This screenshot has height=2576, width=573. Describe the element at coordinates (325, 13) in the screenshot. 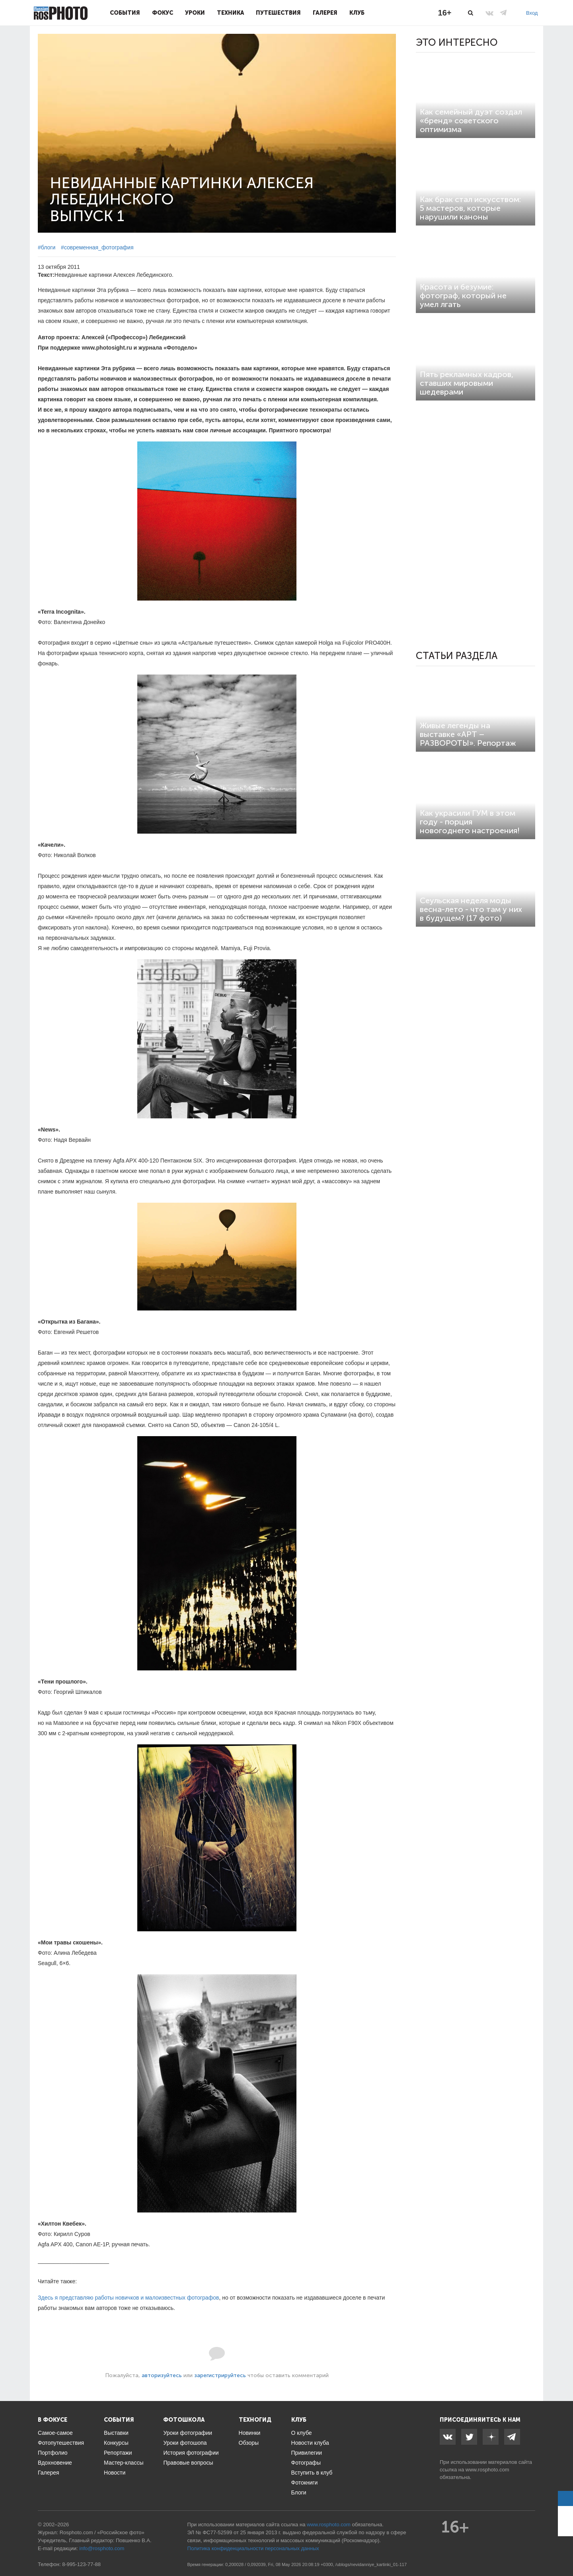

I see `Галерея` at that location.